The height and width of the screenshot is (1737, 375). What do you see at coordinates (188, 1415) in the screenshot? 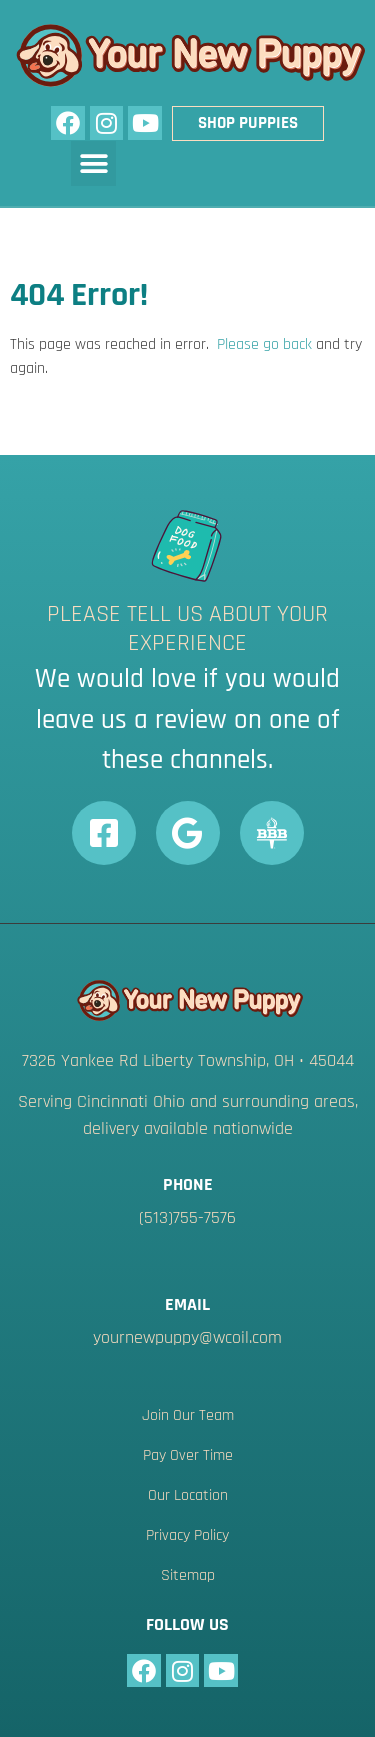
I see `Join Our Team` at bounding box center [188, 1415].